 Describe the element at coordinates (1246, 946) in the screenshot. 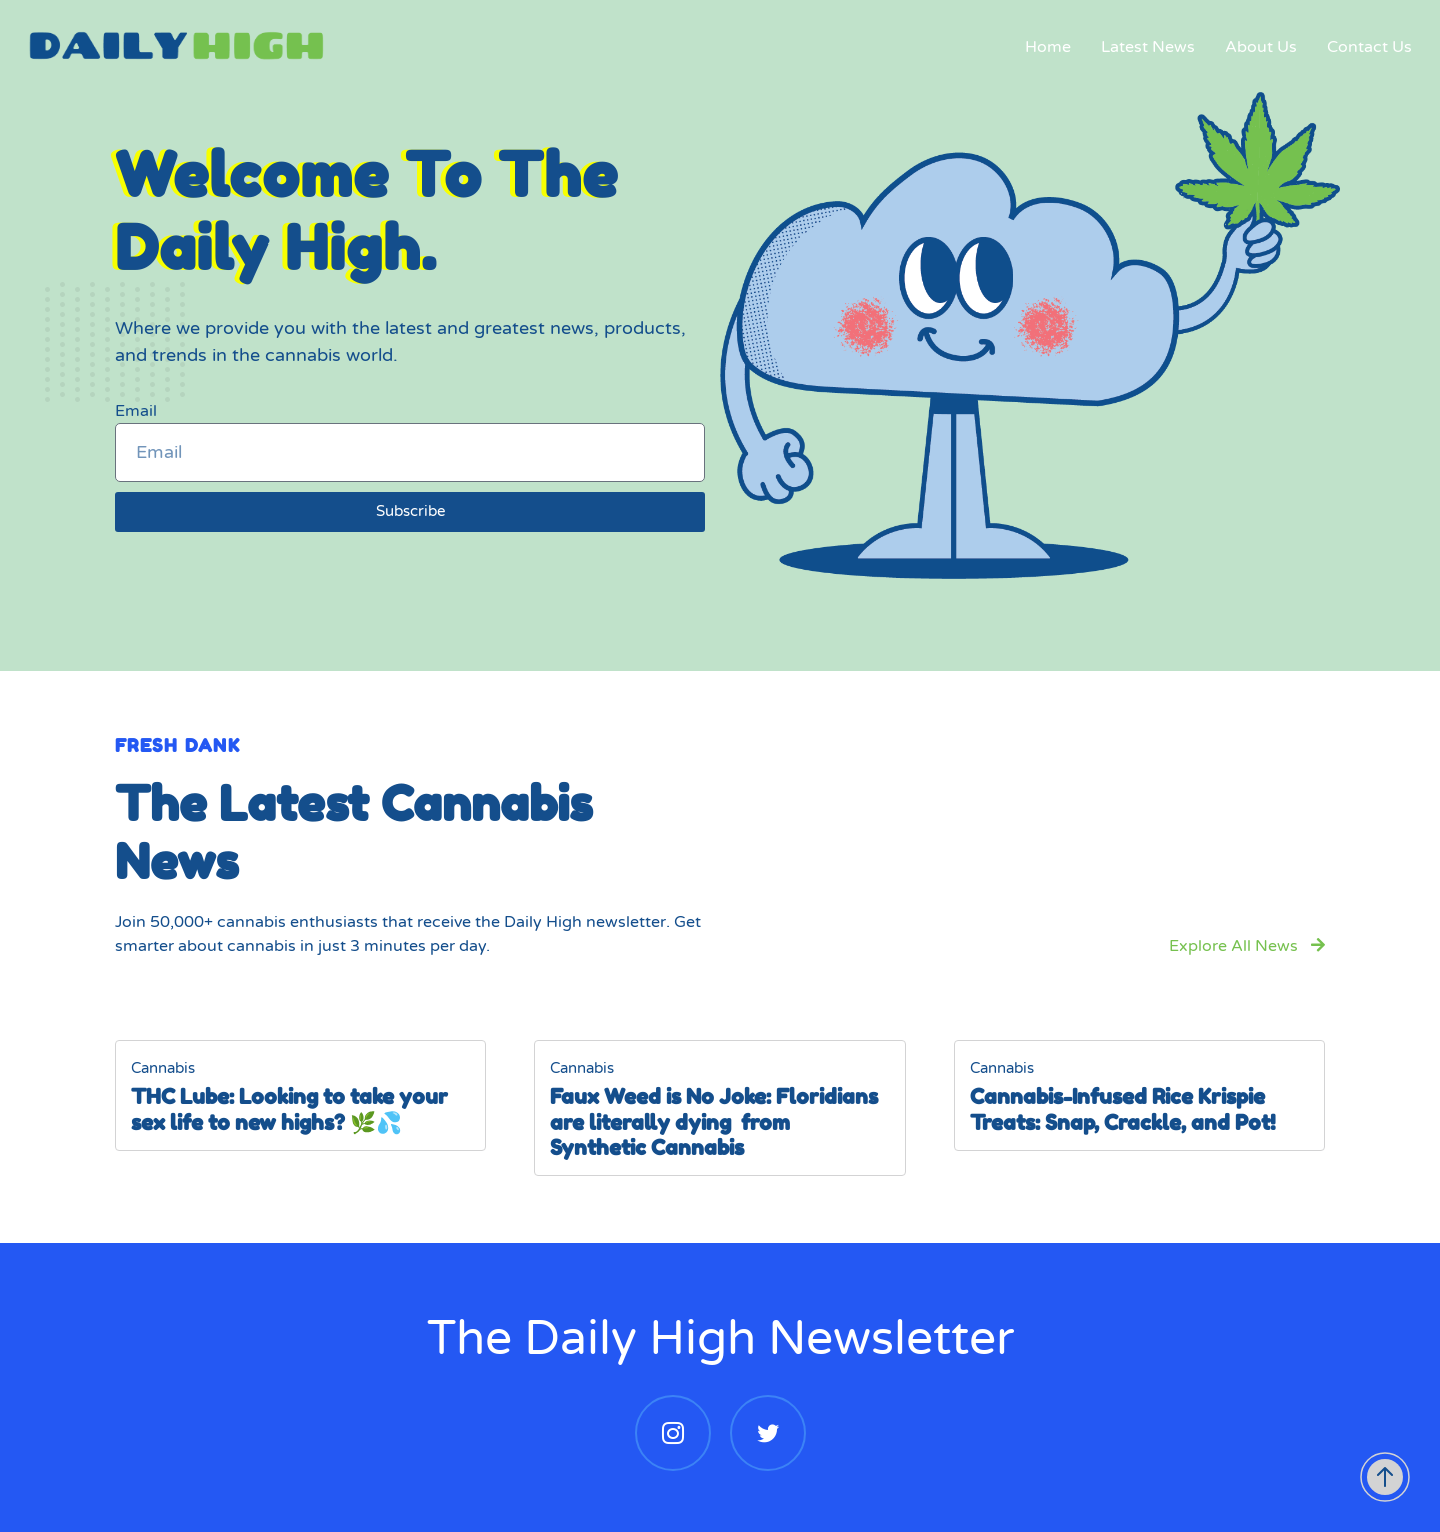

I see `Explore All News [button]` at that location.